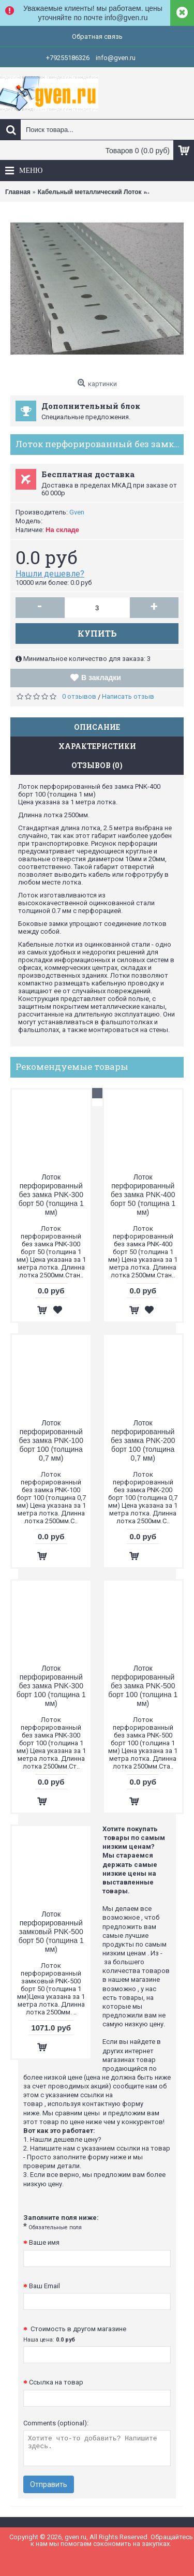  What do you see at coordinates (56, 2382) in the screenshot?
I see `Ссылка на товар` at bounding box center [56, 2382].